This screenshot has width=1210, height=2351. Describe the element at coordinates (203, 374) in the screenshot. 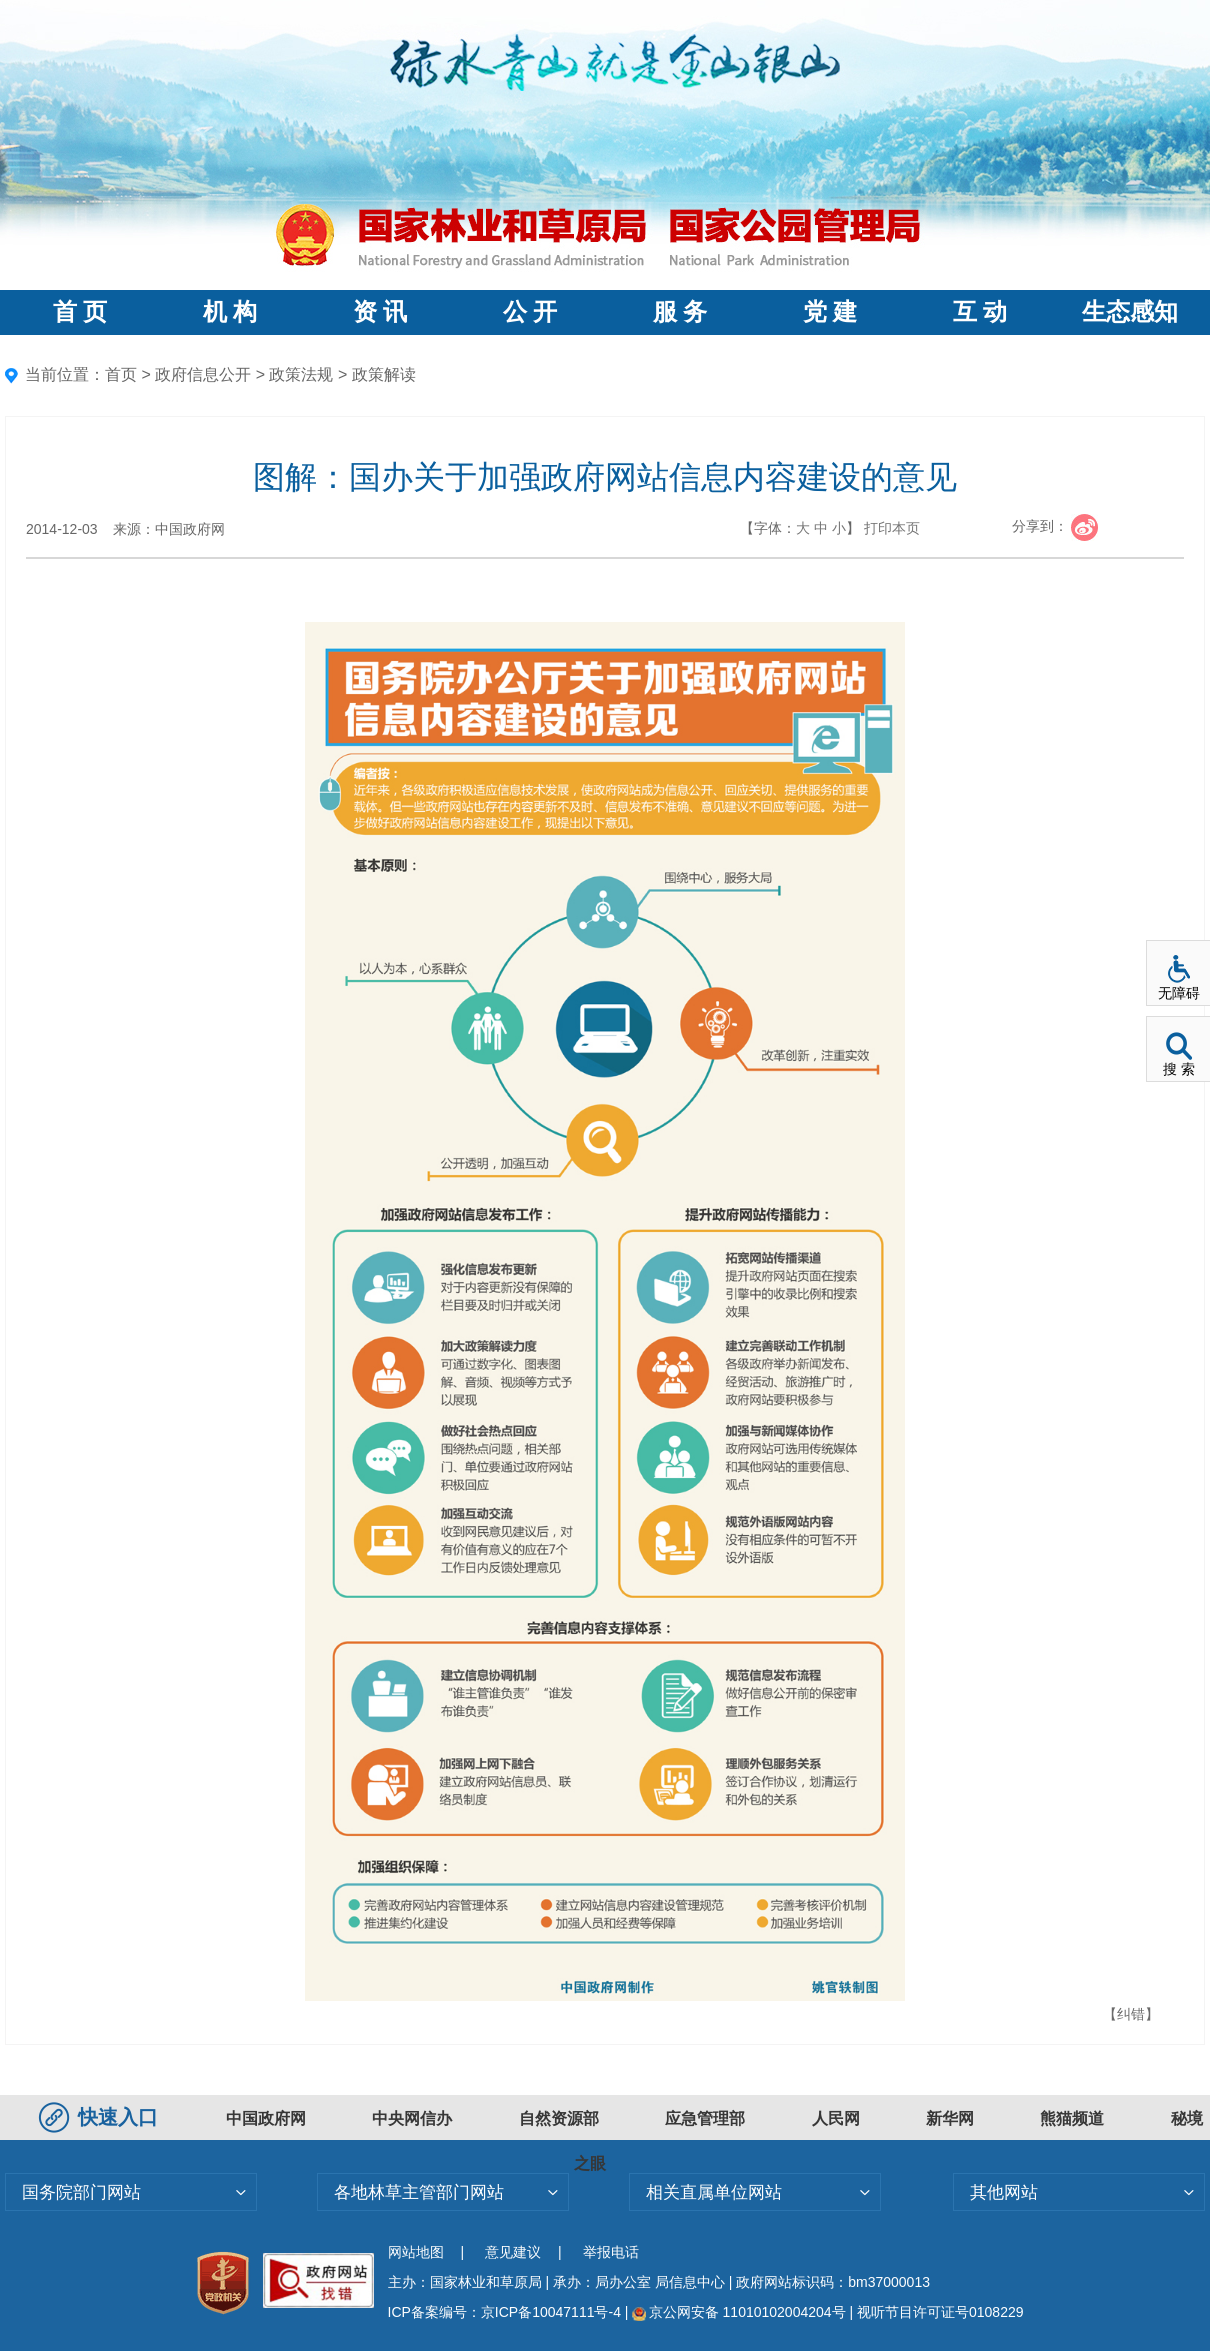

I see `政府信息公开` at that location.